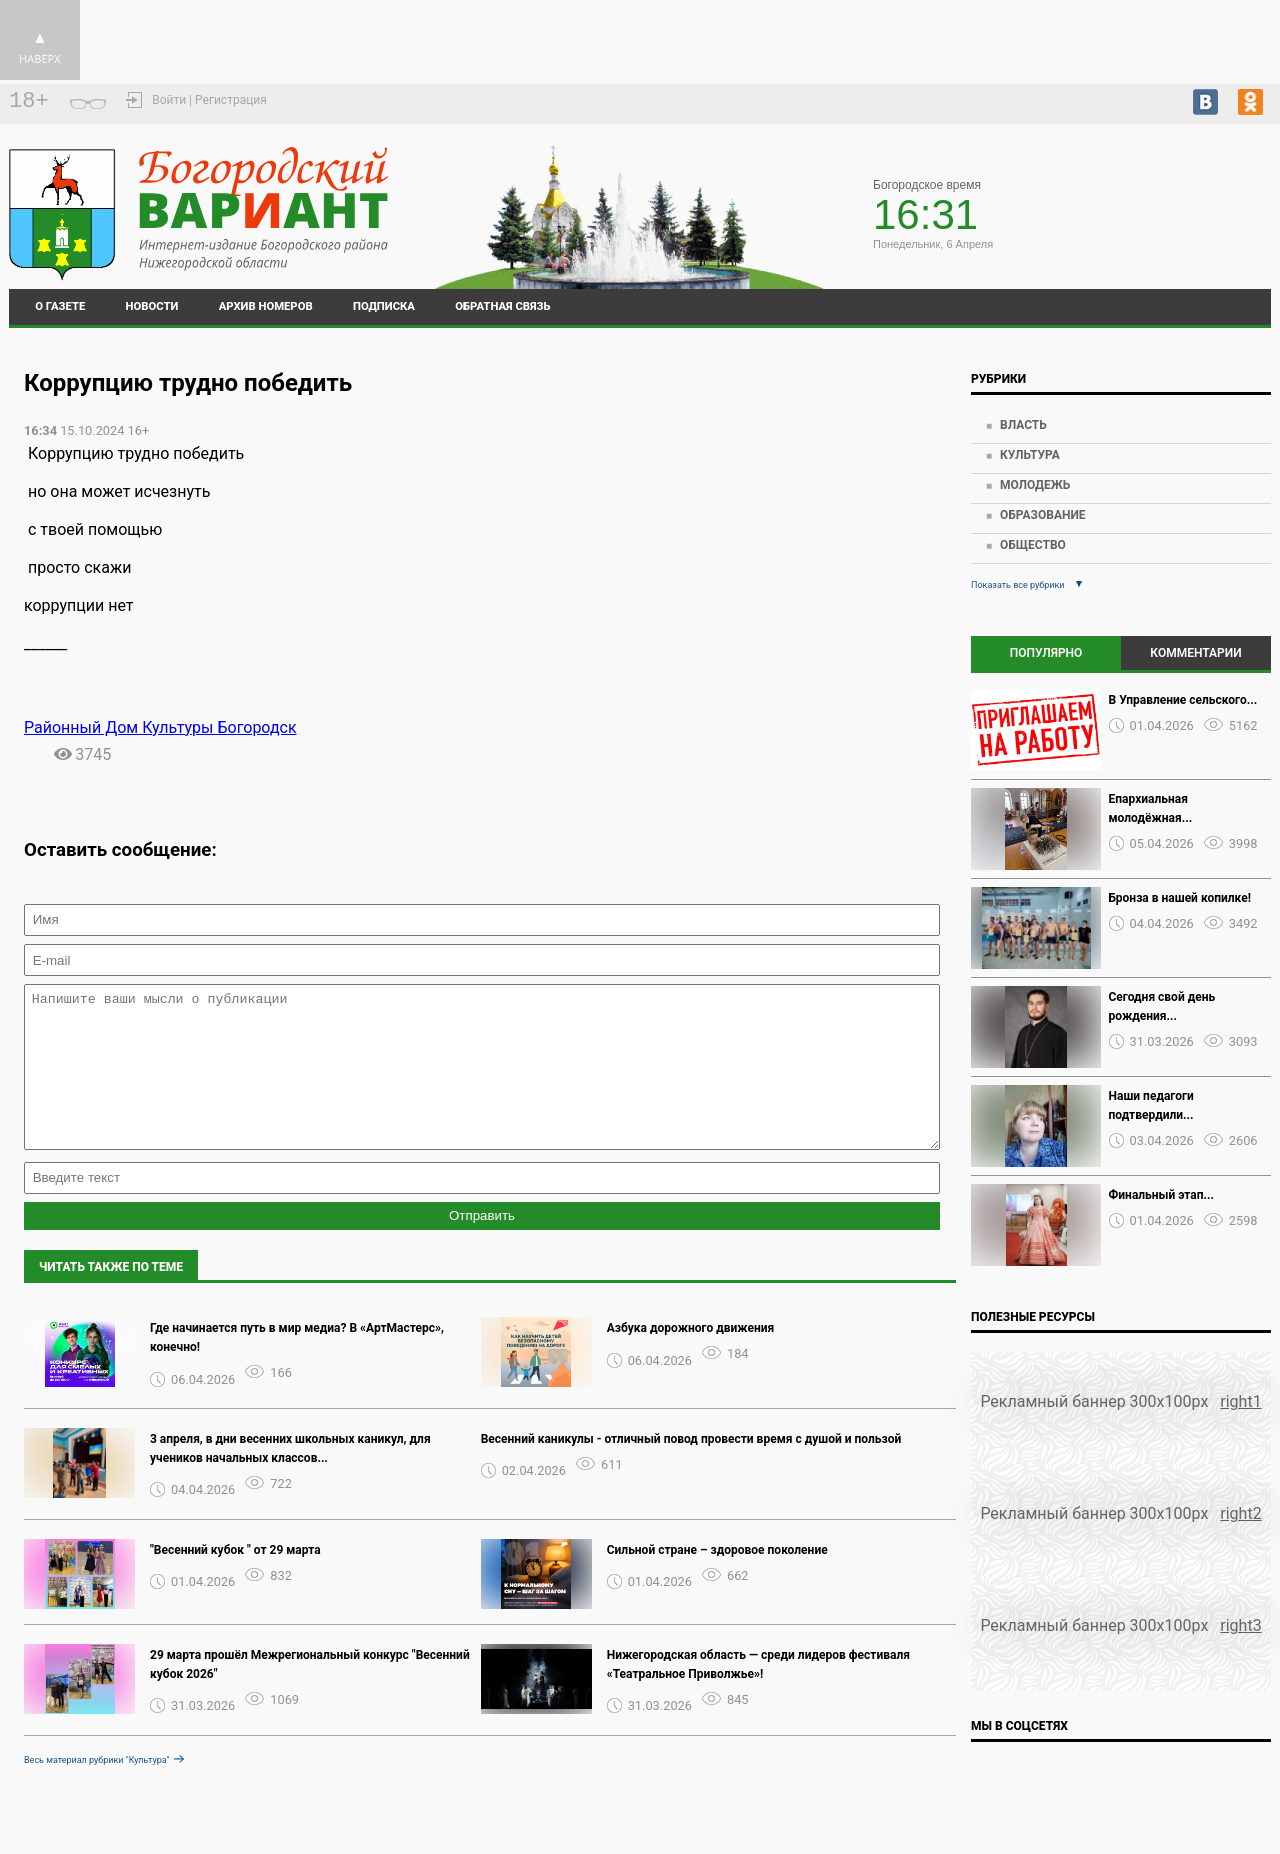  I want to click on Финальный этап..., so click(1161, 1195).